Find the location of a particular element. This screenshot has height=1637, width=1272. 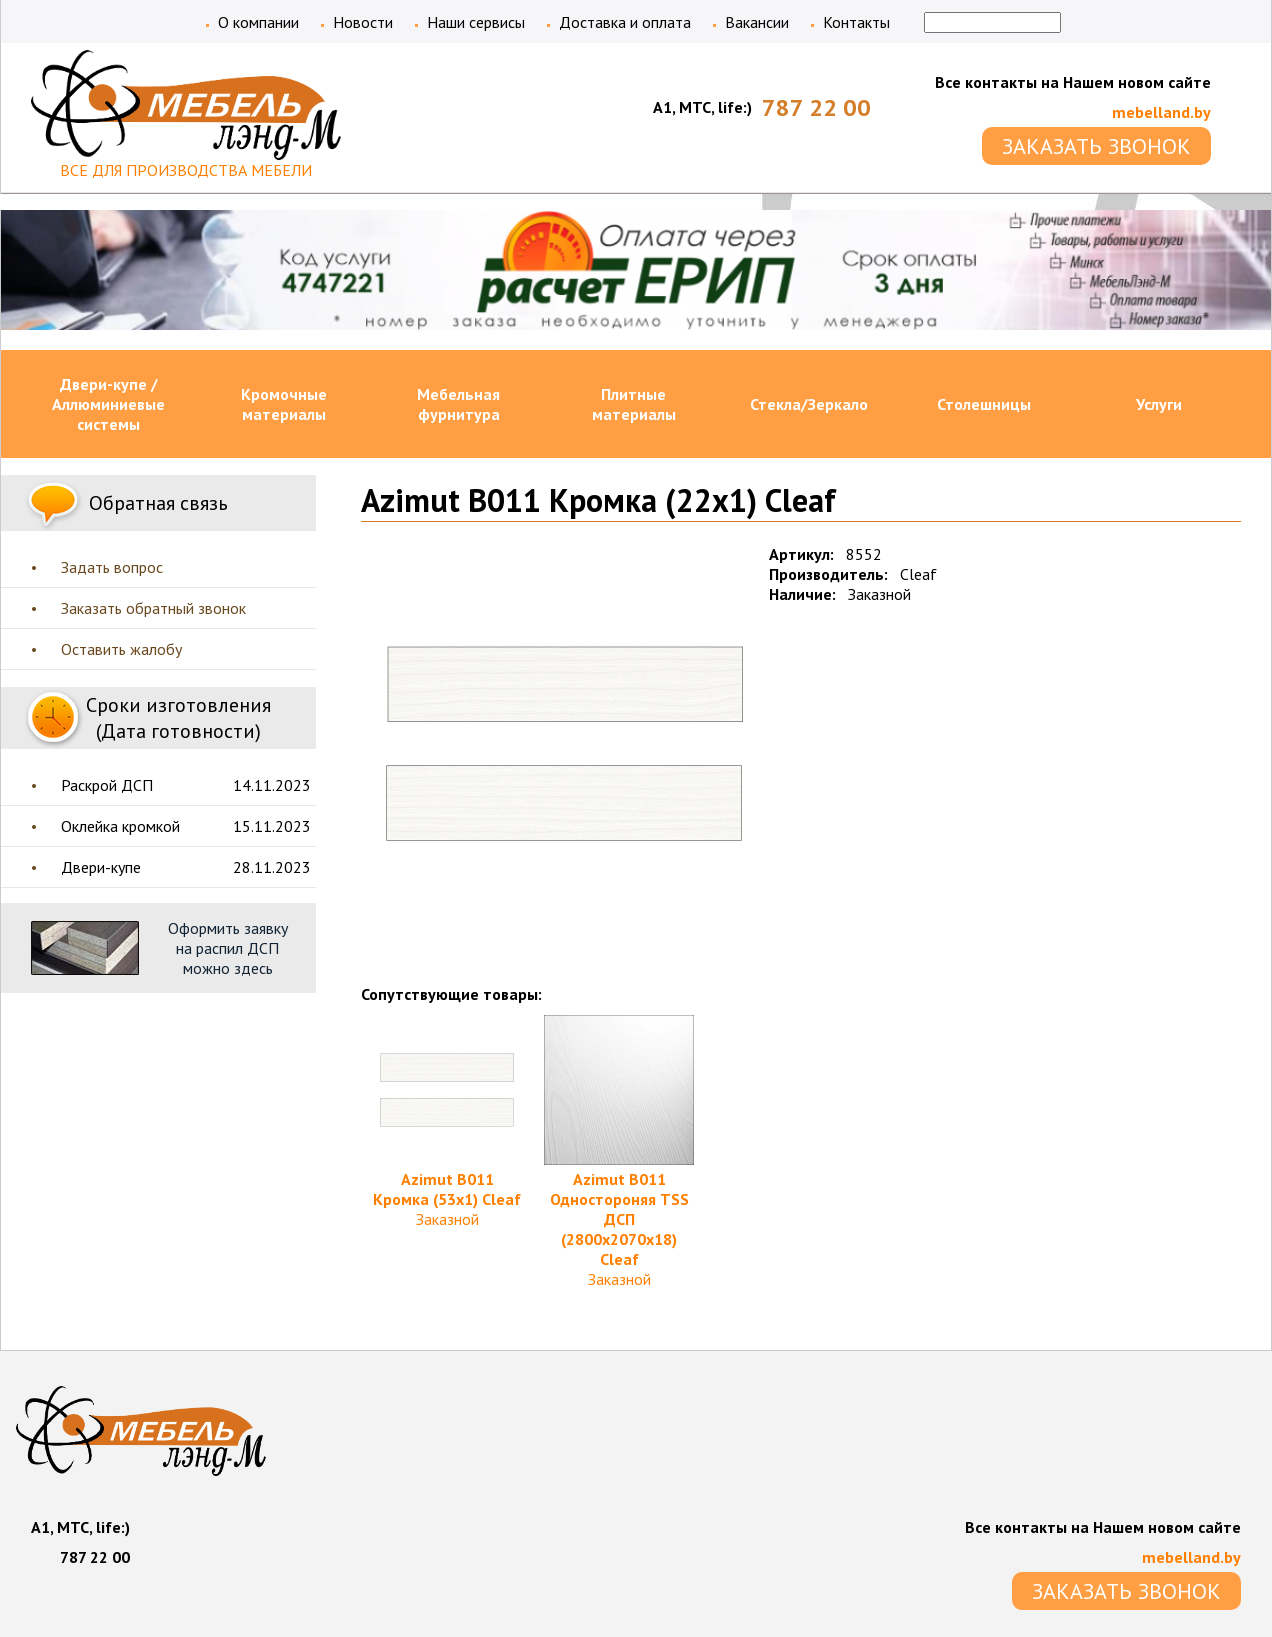

Кромочные материалы is located at coordinates (284, 404).